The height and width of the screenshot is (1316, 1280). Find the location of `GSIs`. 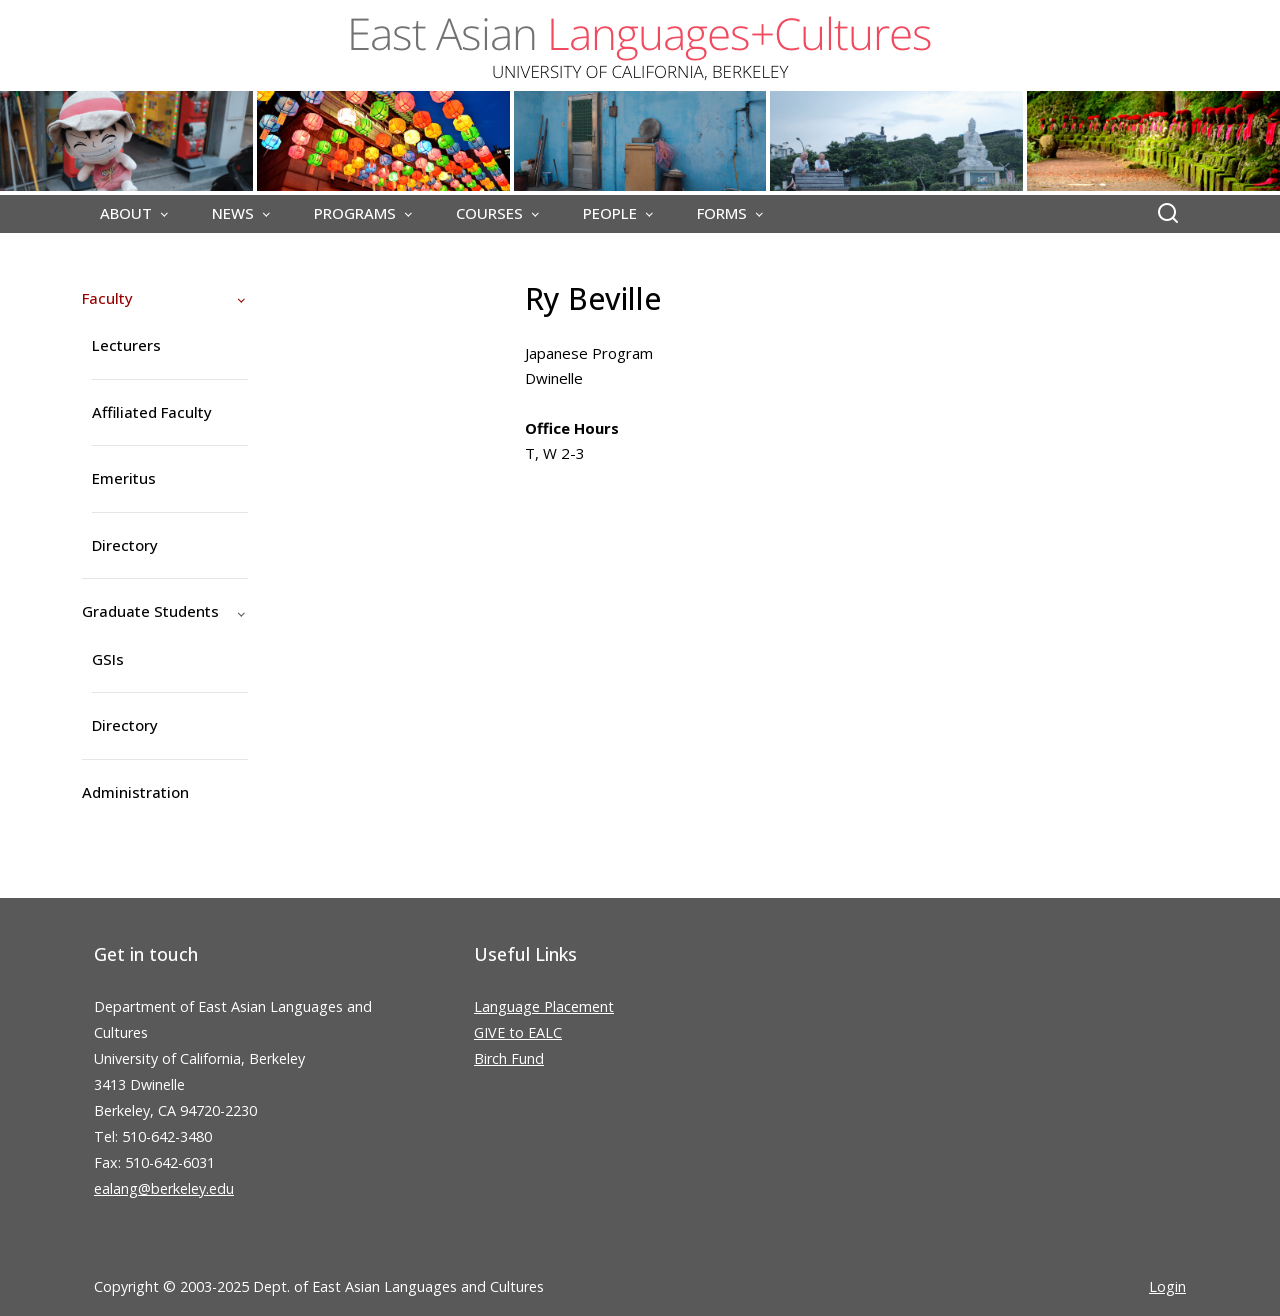

GSIs is located at coordinates (108, 659).